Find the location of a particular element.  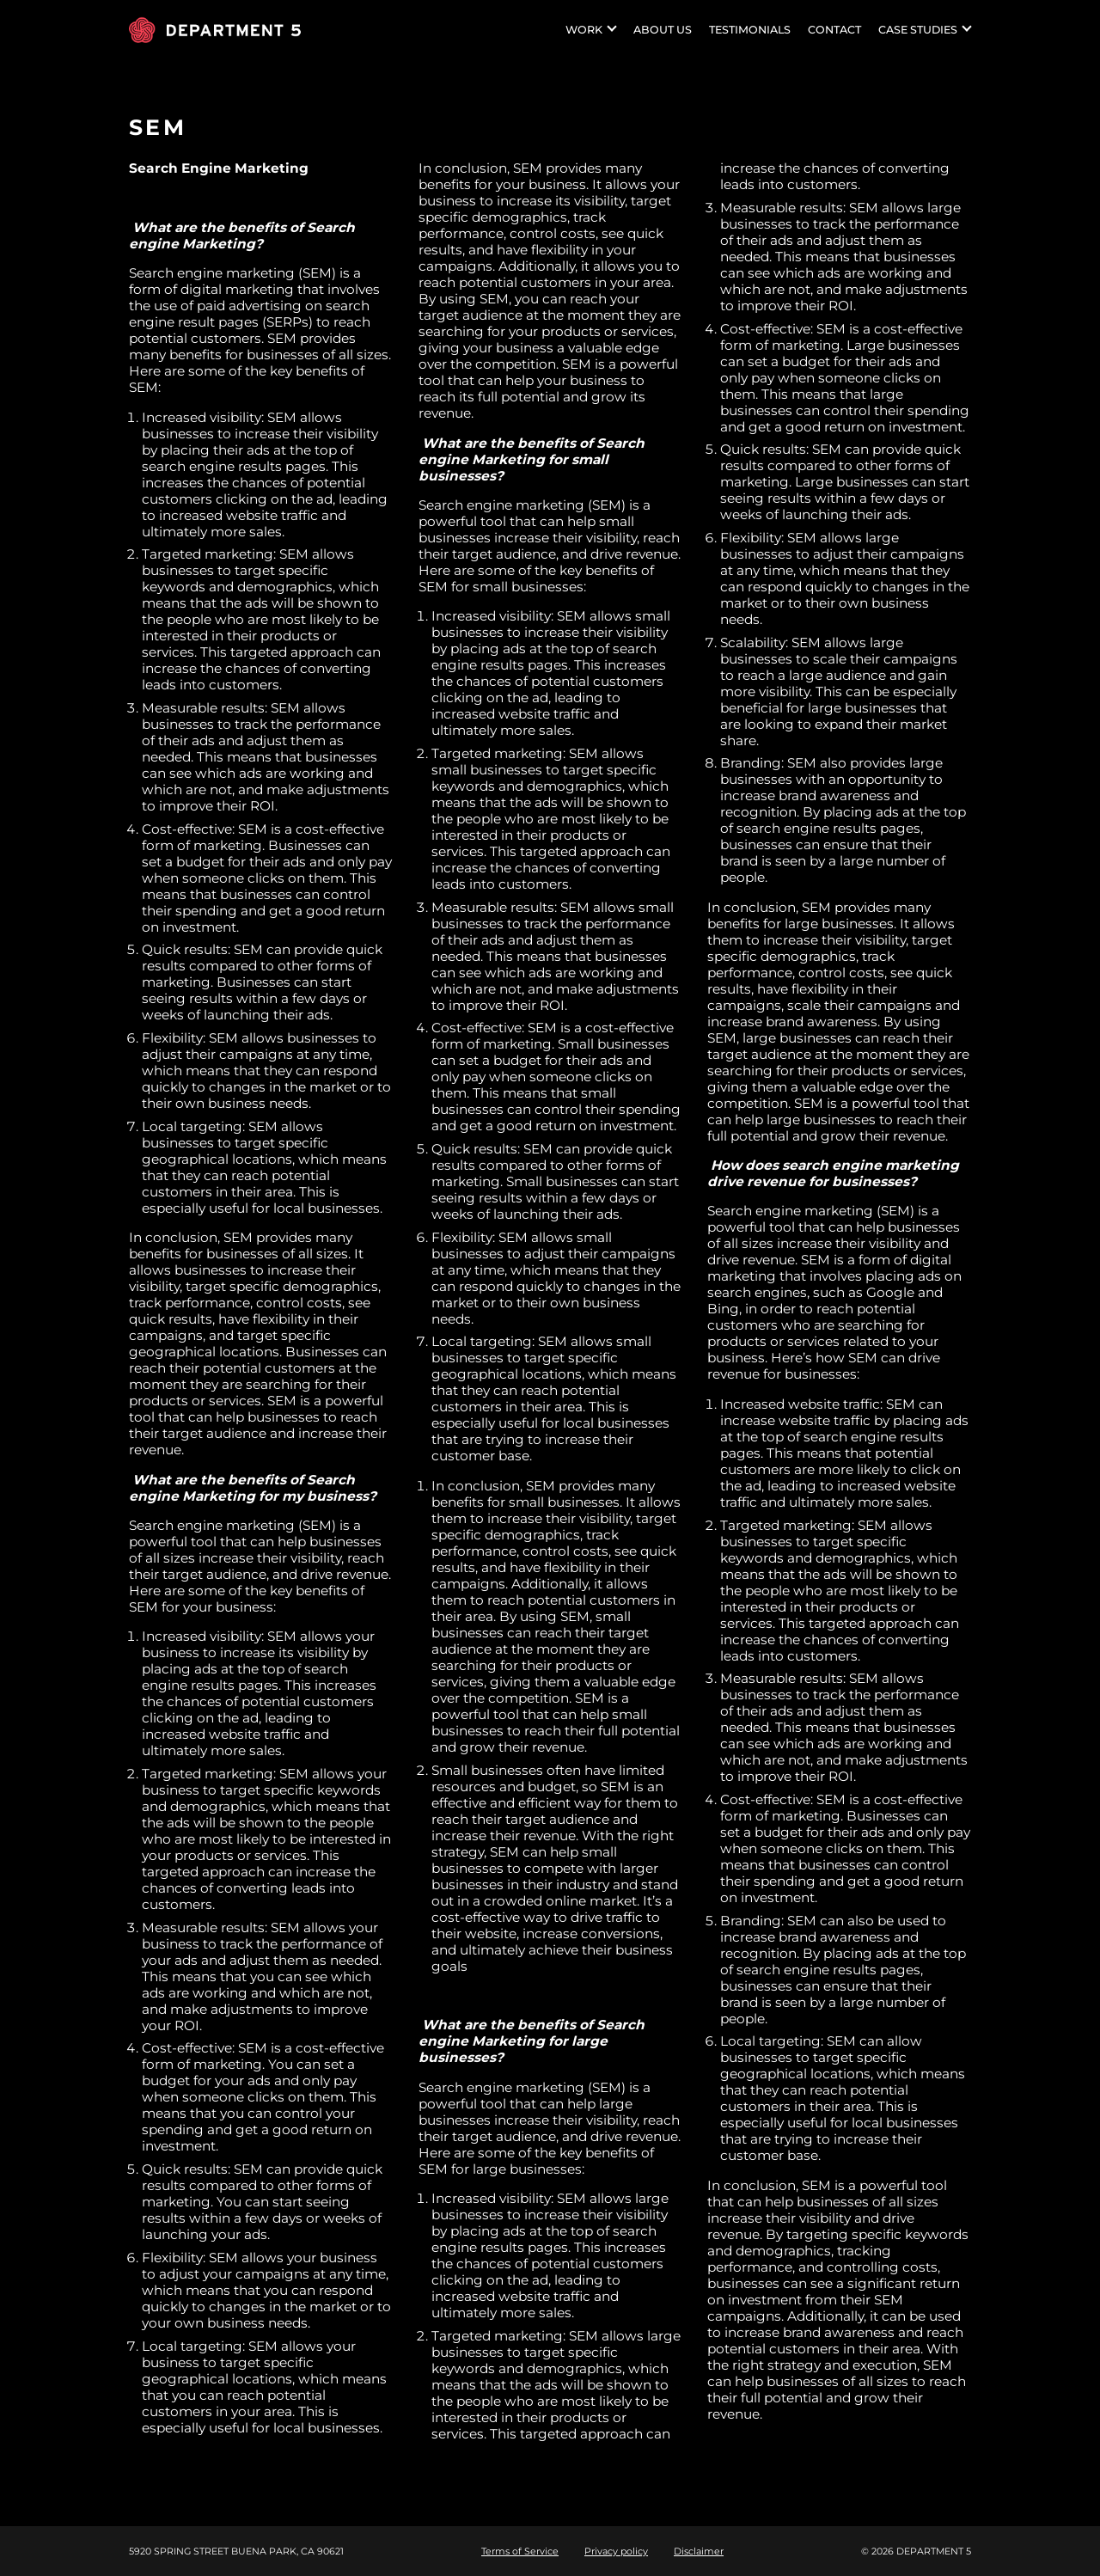

Disclaimer is located at coordinates (699, 2551).